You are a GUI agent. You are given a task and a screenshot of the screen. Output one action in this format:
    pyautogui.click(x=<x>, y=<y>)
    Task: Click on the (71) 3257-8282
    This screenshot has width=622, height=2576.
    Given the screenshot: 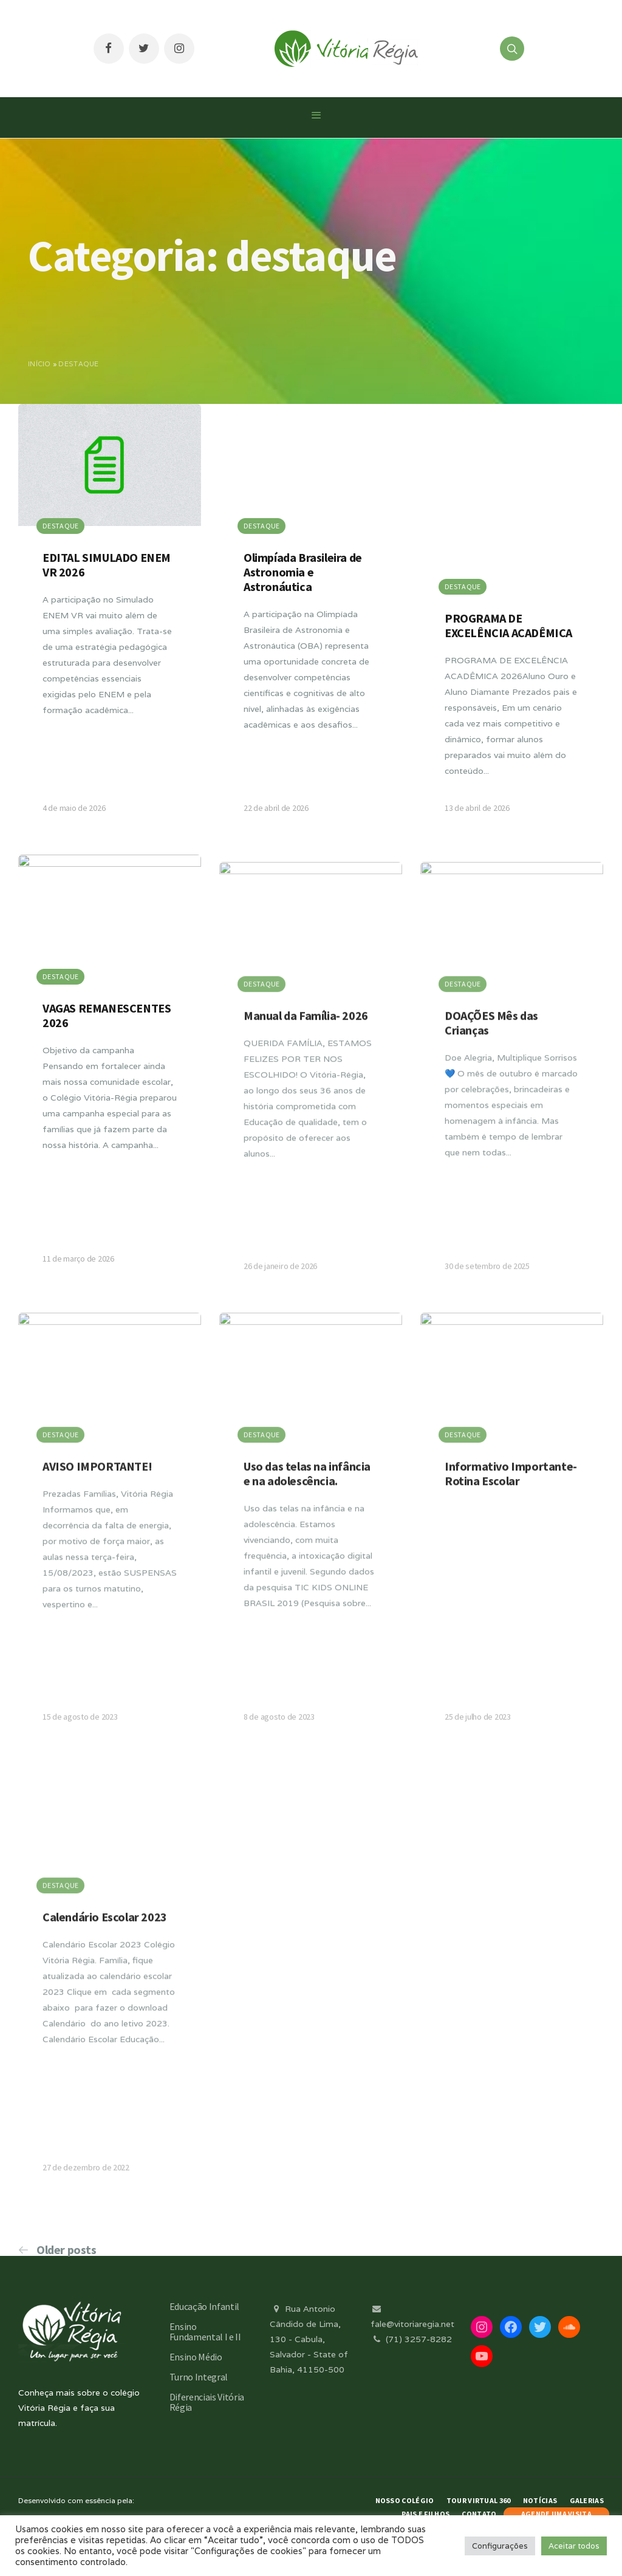 What is the action you would take?
    pyautogui.click(x=411, y=2339)
    